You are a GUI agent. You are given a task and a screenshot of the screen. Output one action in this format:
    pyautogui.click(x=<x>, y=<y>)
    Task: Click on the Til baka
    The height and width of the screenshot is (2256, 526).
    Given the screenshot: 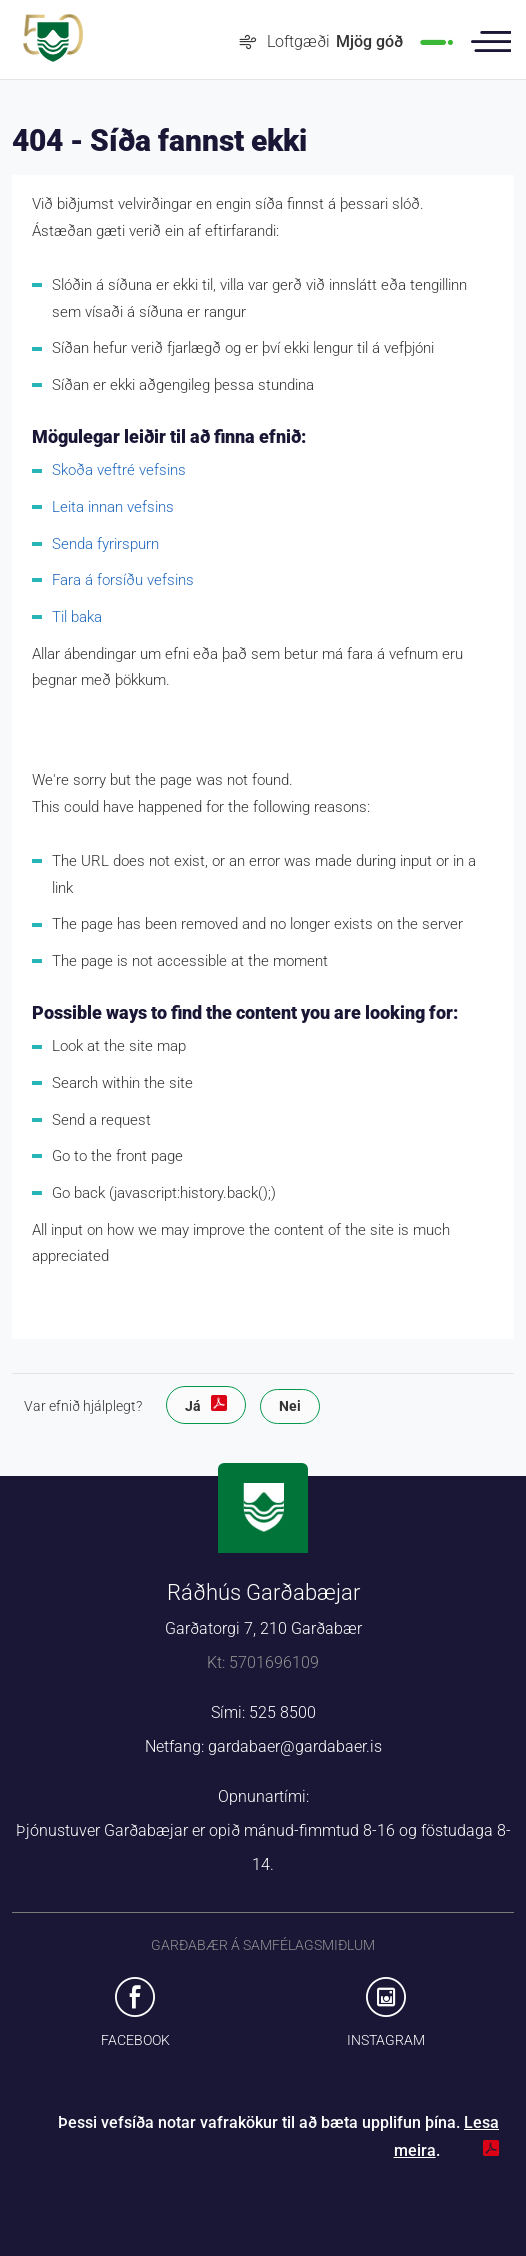 What is the action you would take?
    pyautogui.click(x=77, y=617)
    